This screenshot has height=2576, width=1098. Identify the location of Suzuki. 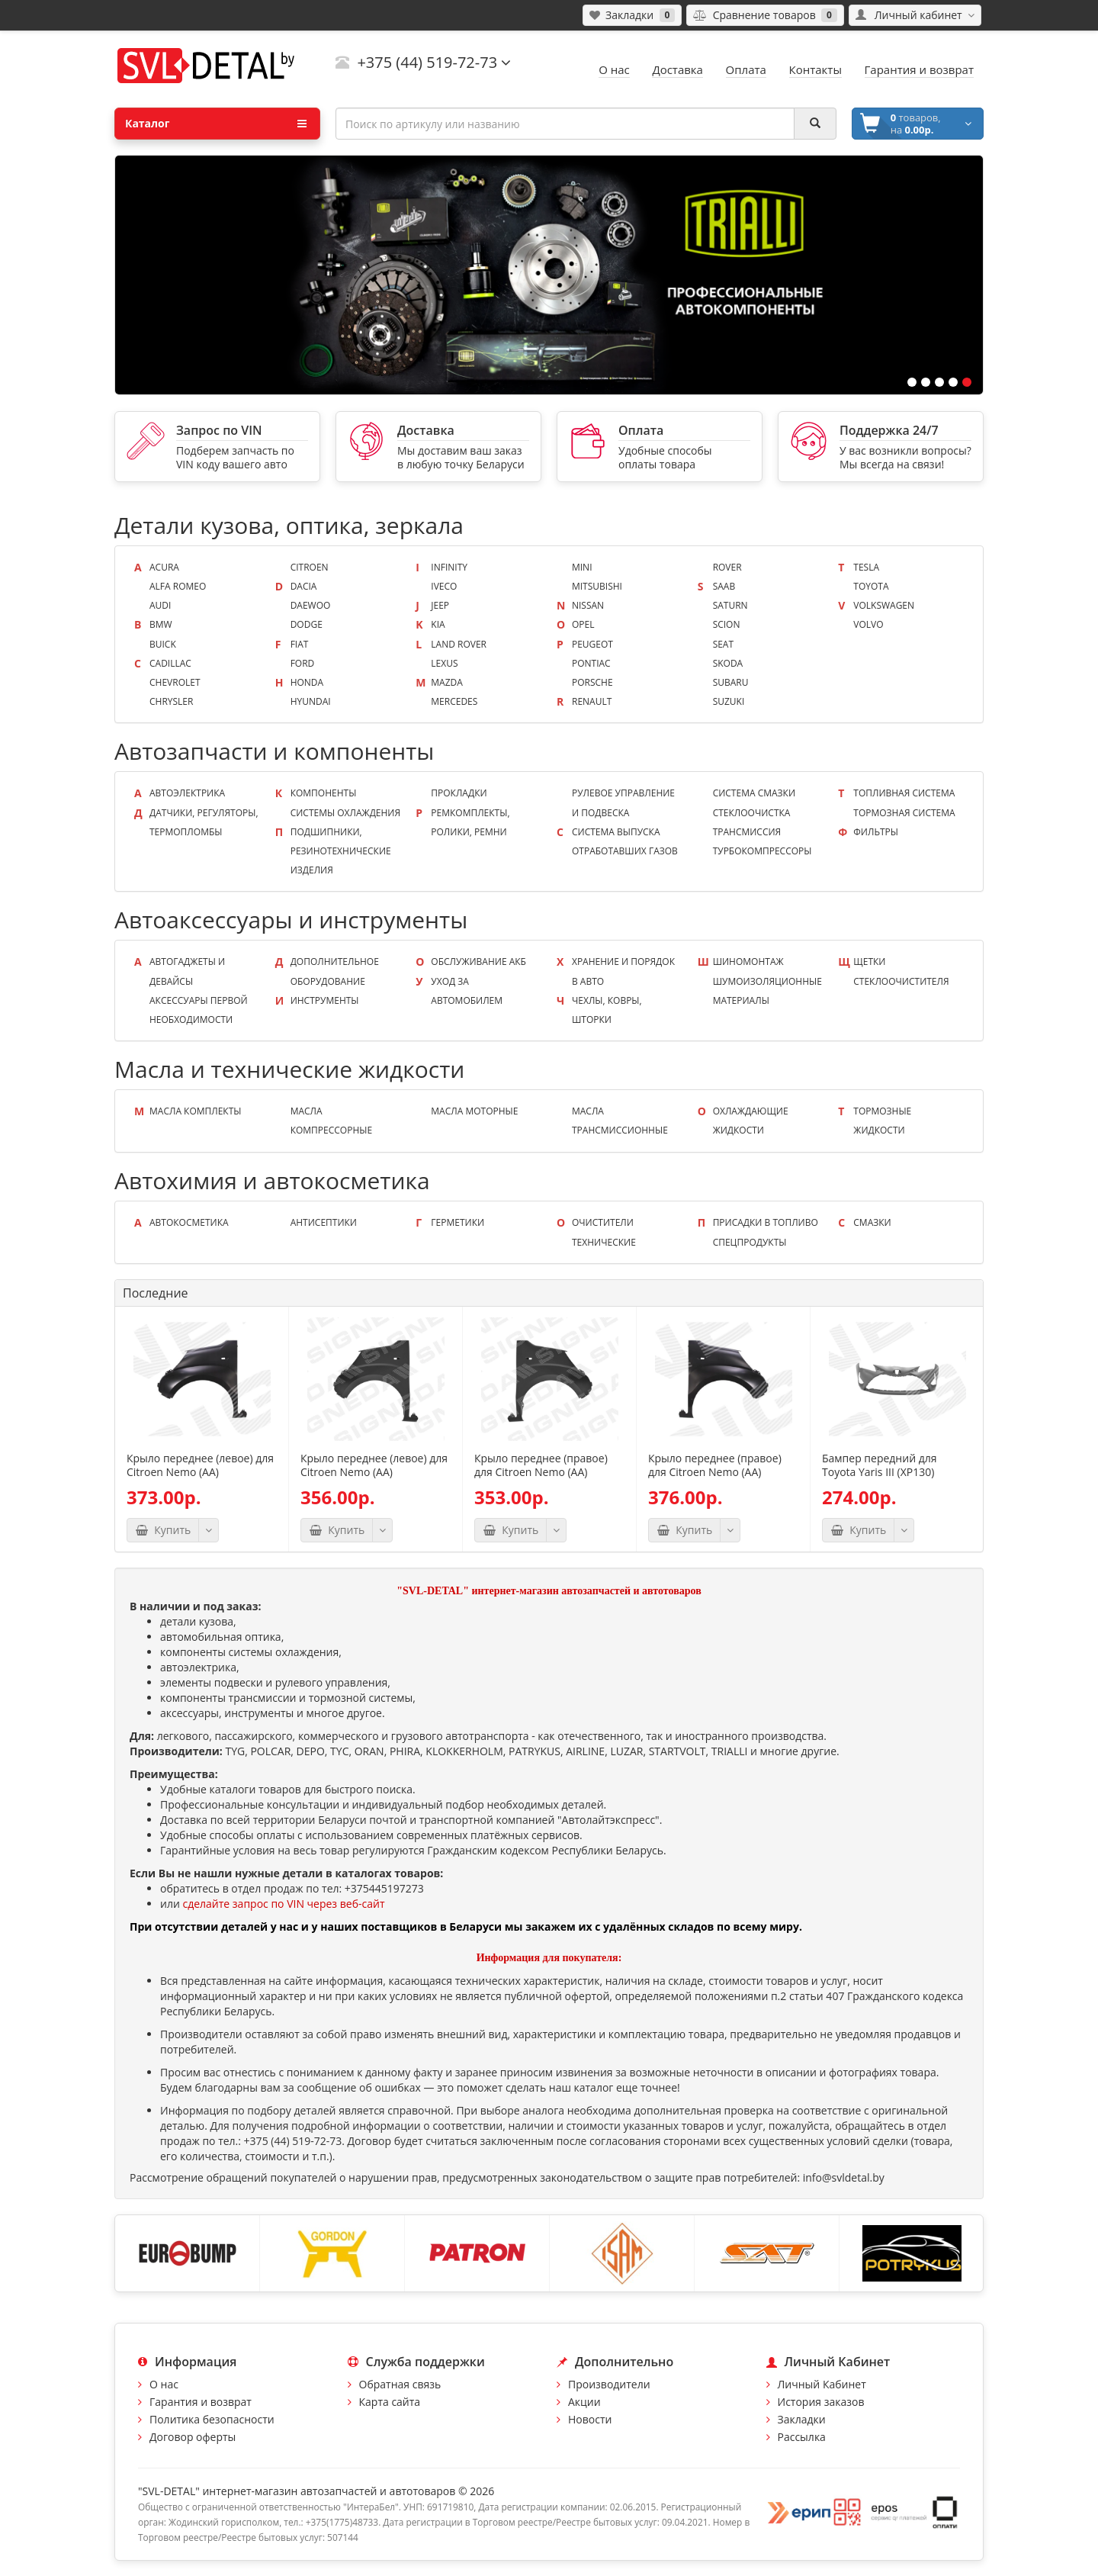
(729, 701).